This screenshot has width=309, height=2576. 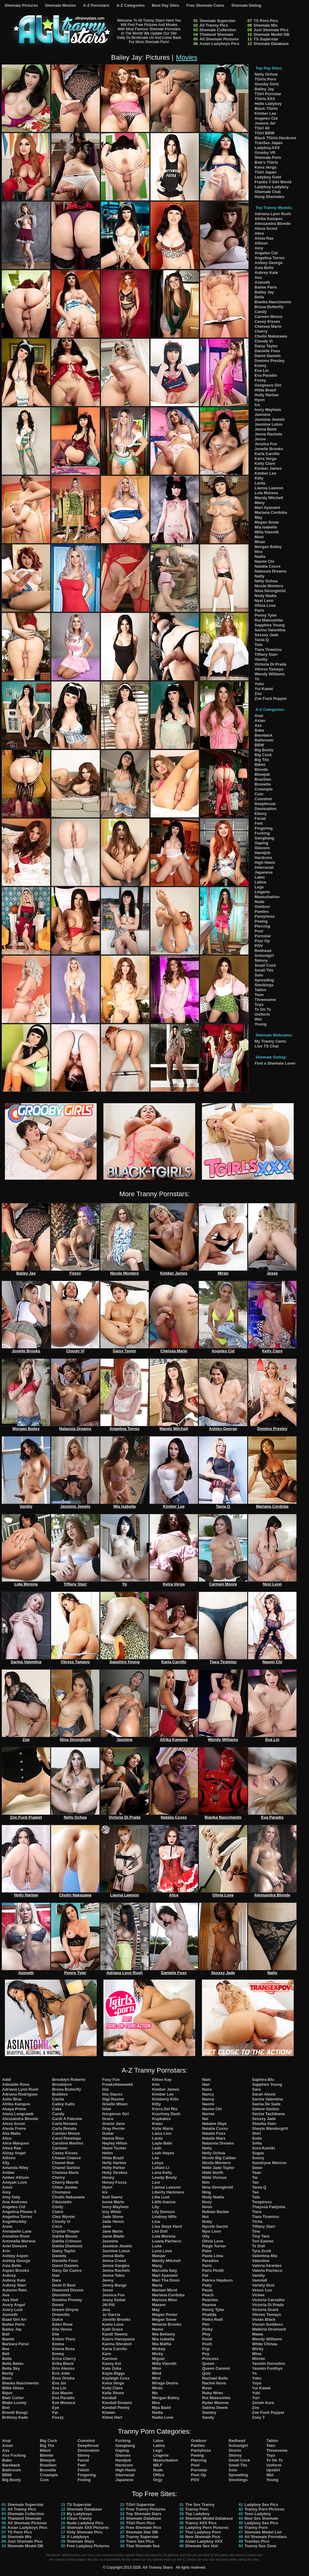 What do you see at coordinates (114, 2182) in the screenshot?
I see `Honey Foxxx` at bounding box center [114, 2182].